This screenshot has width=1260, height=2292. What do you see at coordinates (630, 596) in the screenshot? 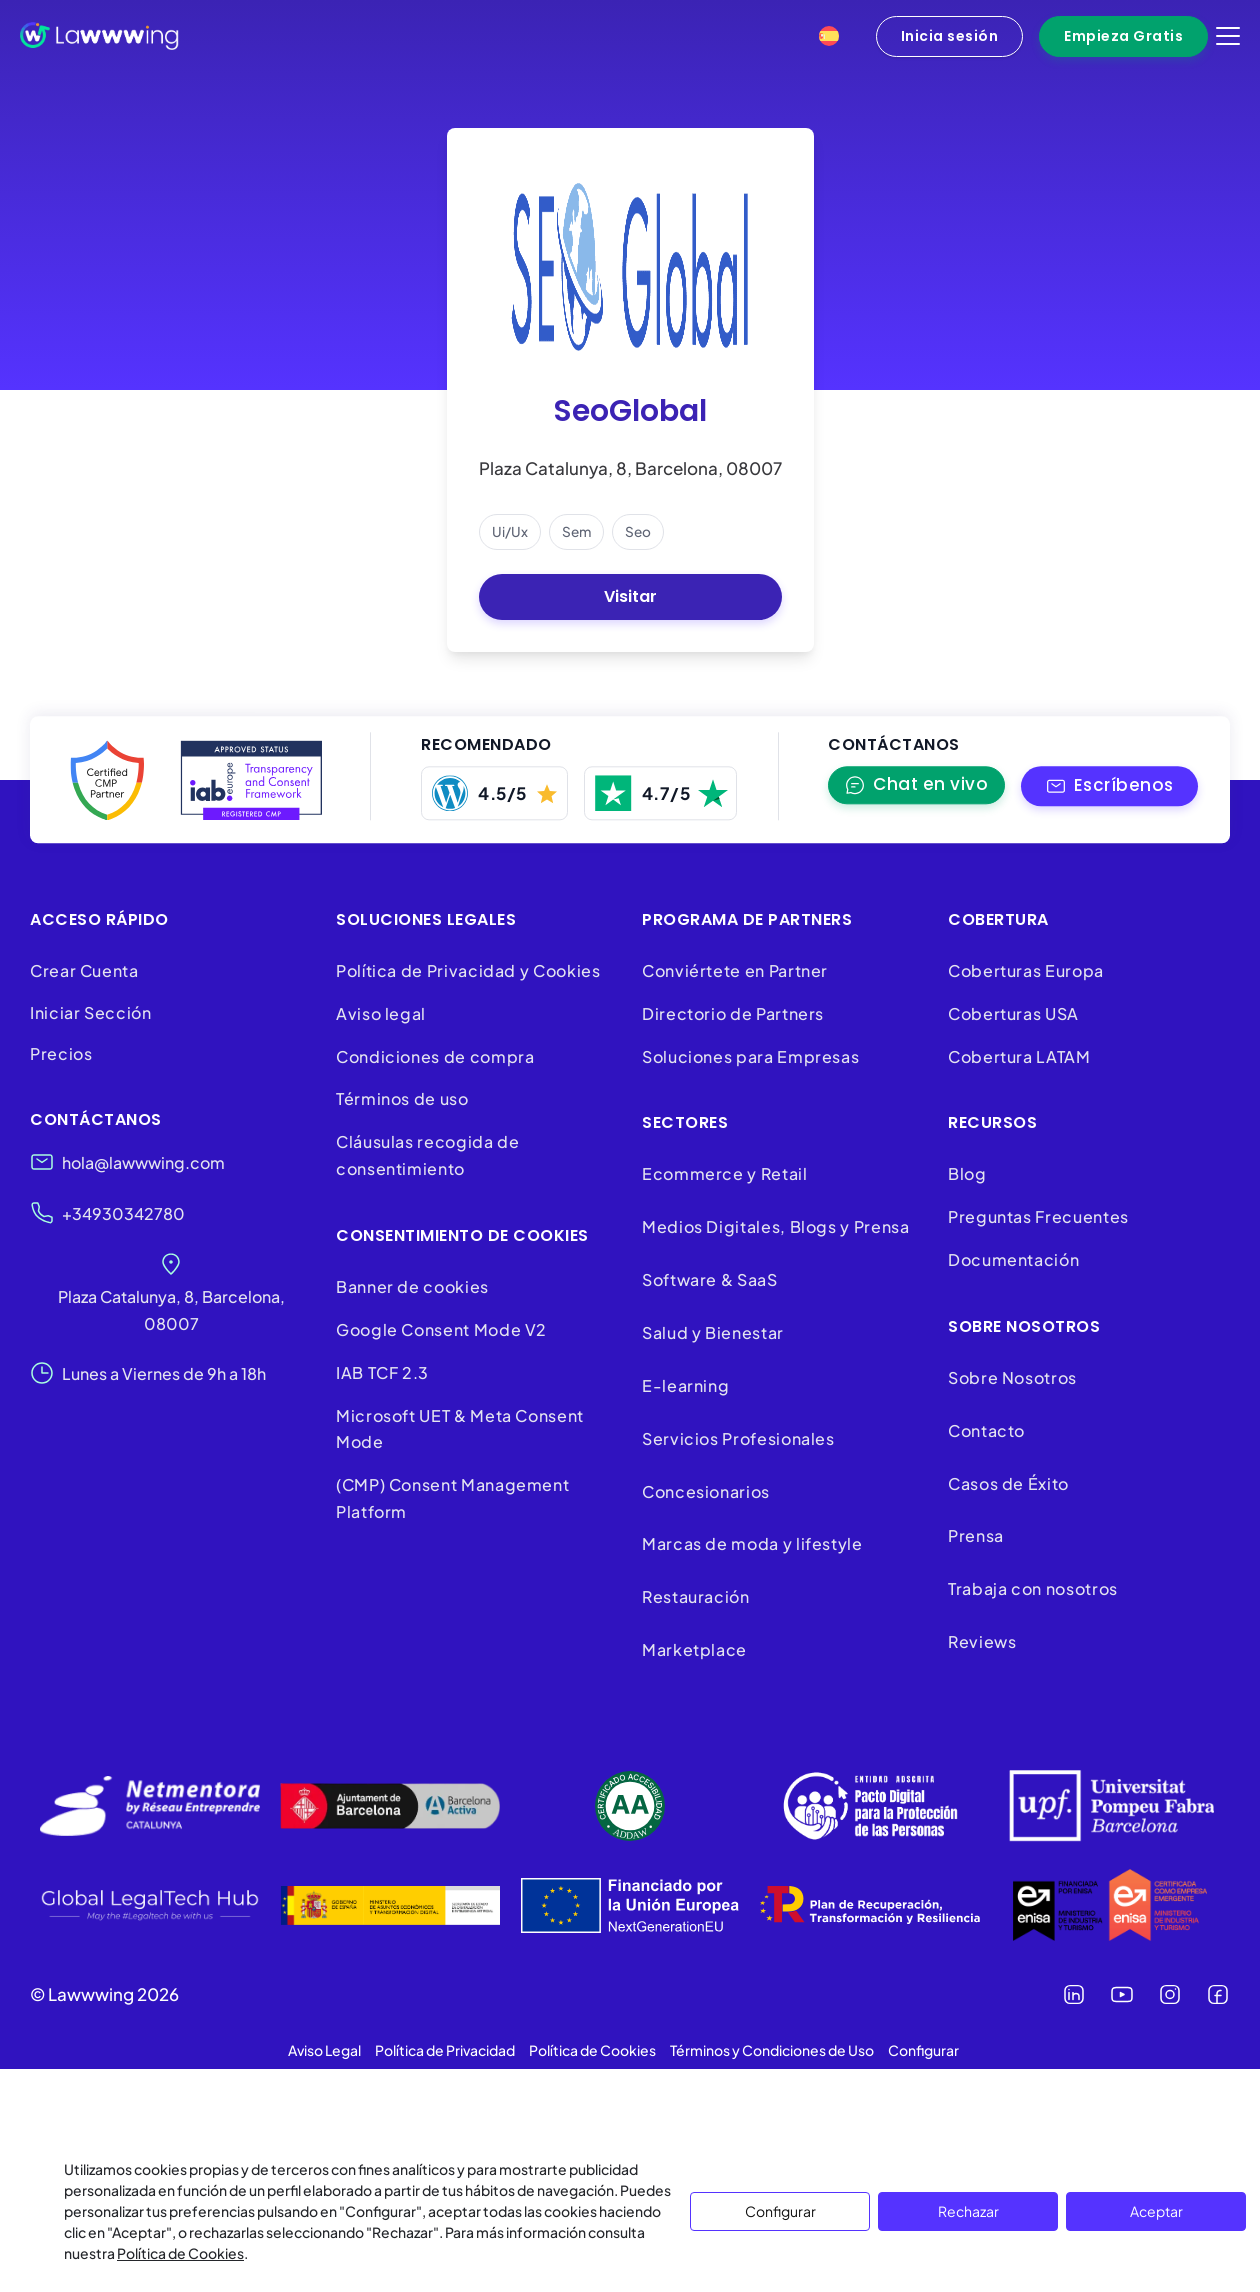
I see `Visitar` at bounding box center [630, 596].